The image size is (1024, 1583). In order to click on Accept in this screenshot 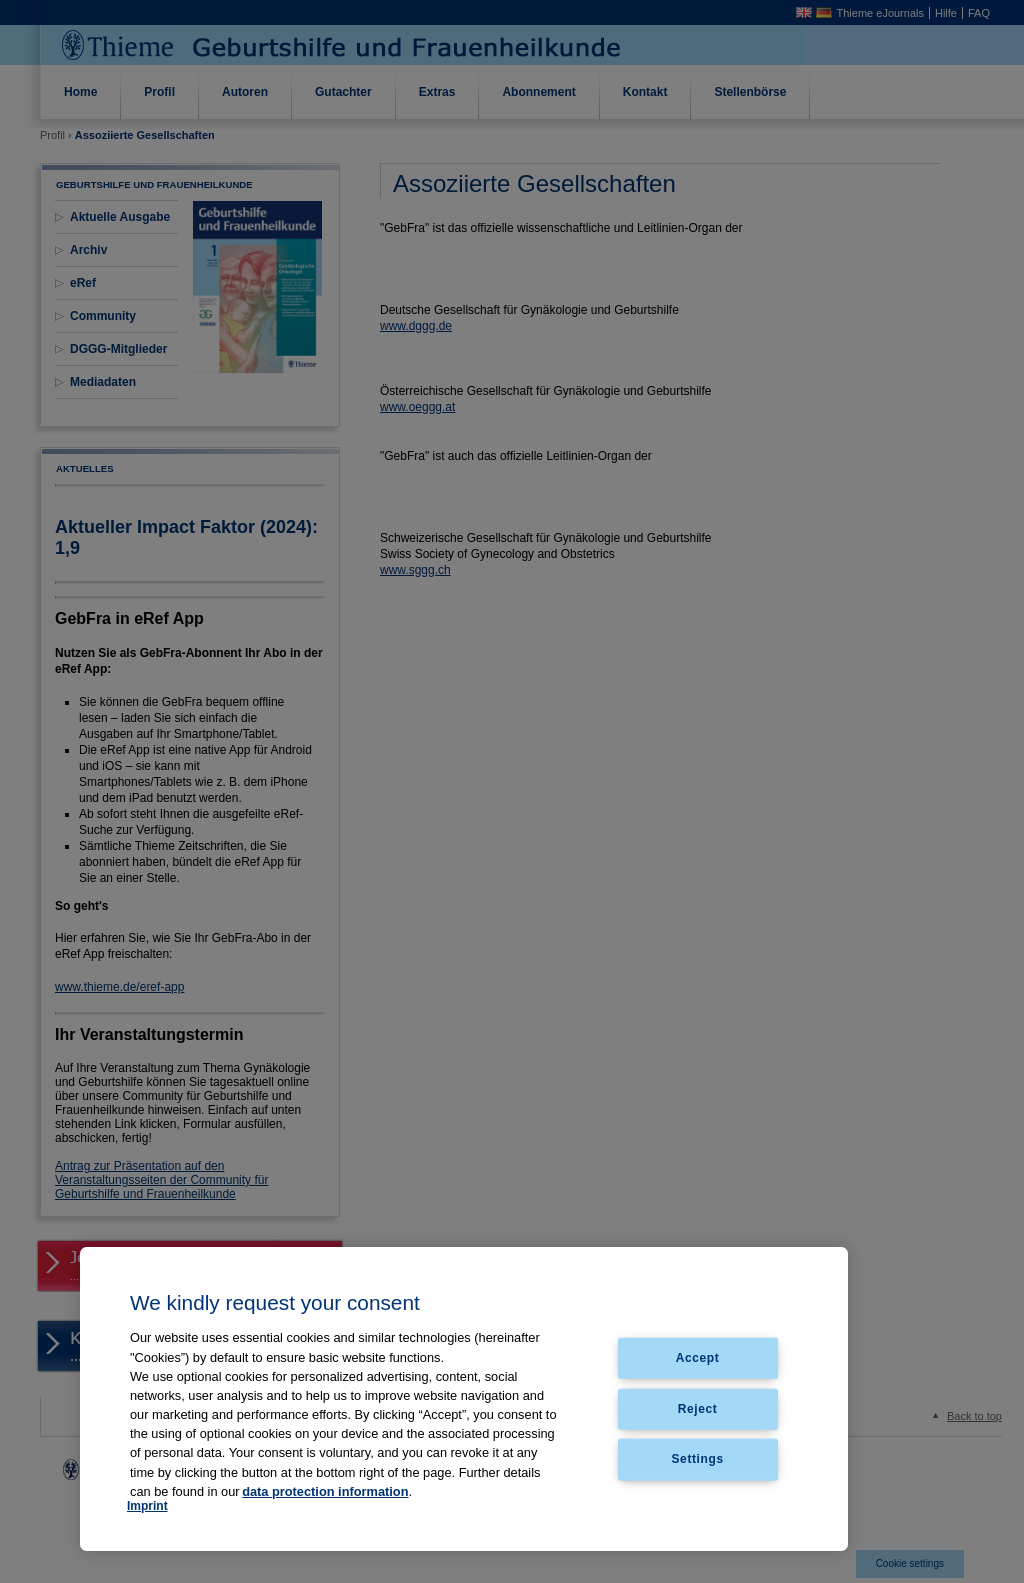, I will do `click(698, 1357)`.